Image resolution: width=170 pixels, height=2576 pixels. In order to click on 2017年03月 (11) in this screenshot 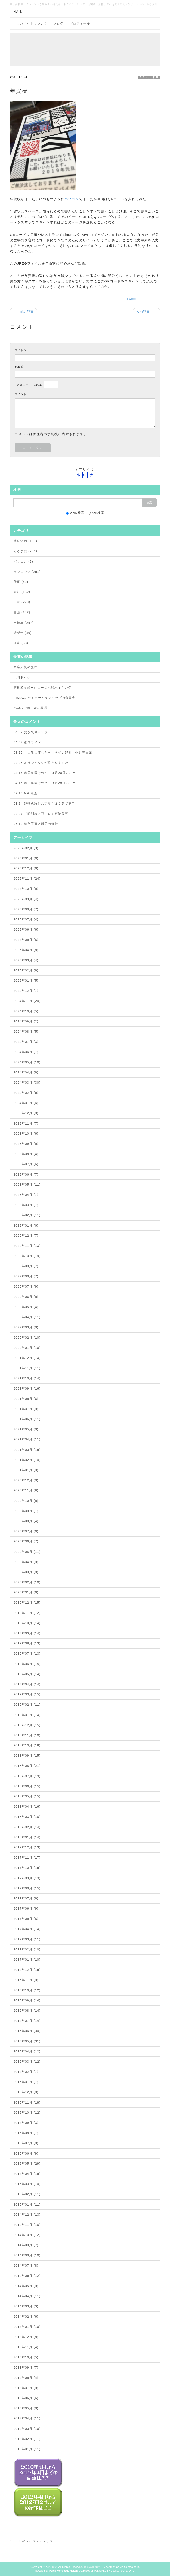, I will do `click(27, 1939)`.